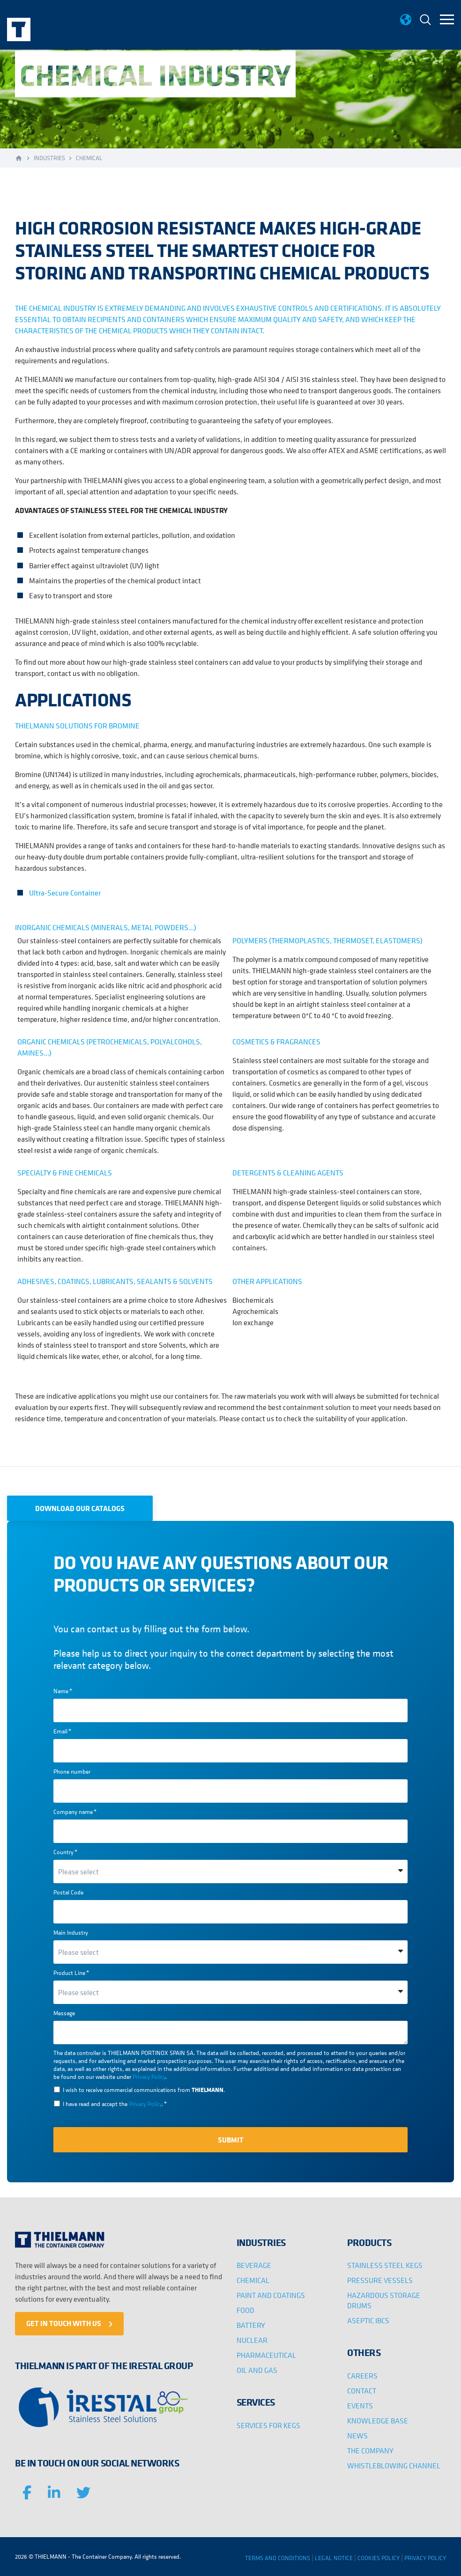 This screenshot has width=461, height=2576. I want to click on PRIVACY POLICY, so click(425, 2558).